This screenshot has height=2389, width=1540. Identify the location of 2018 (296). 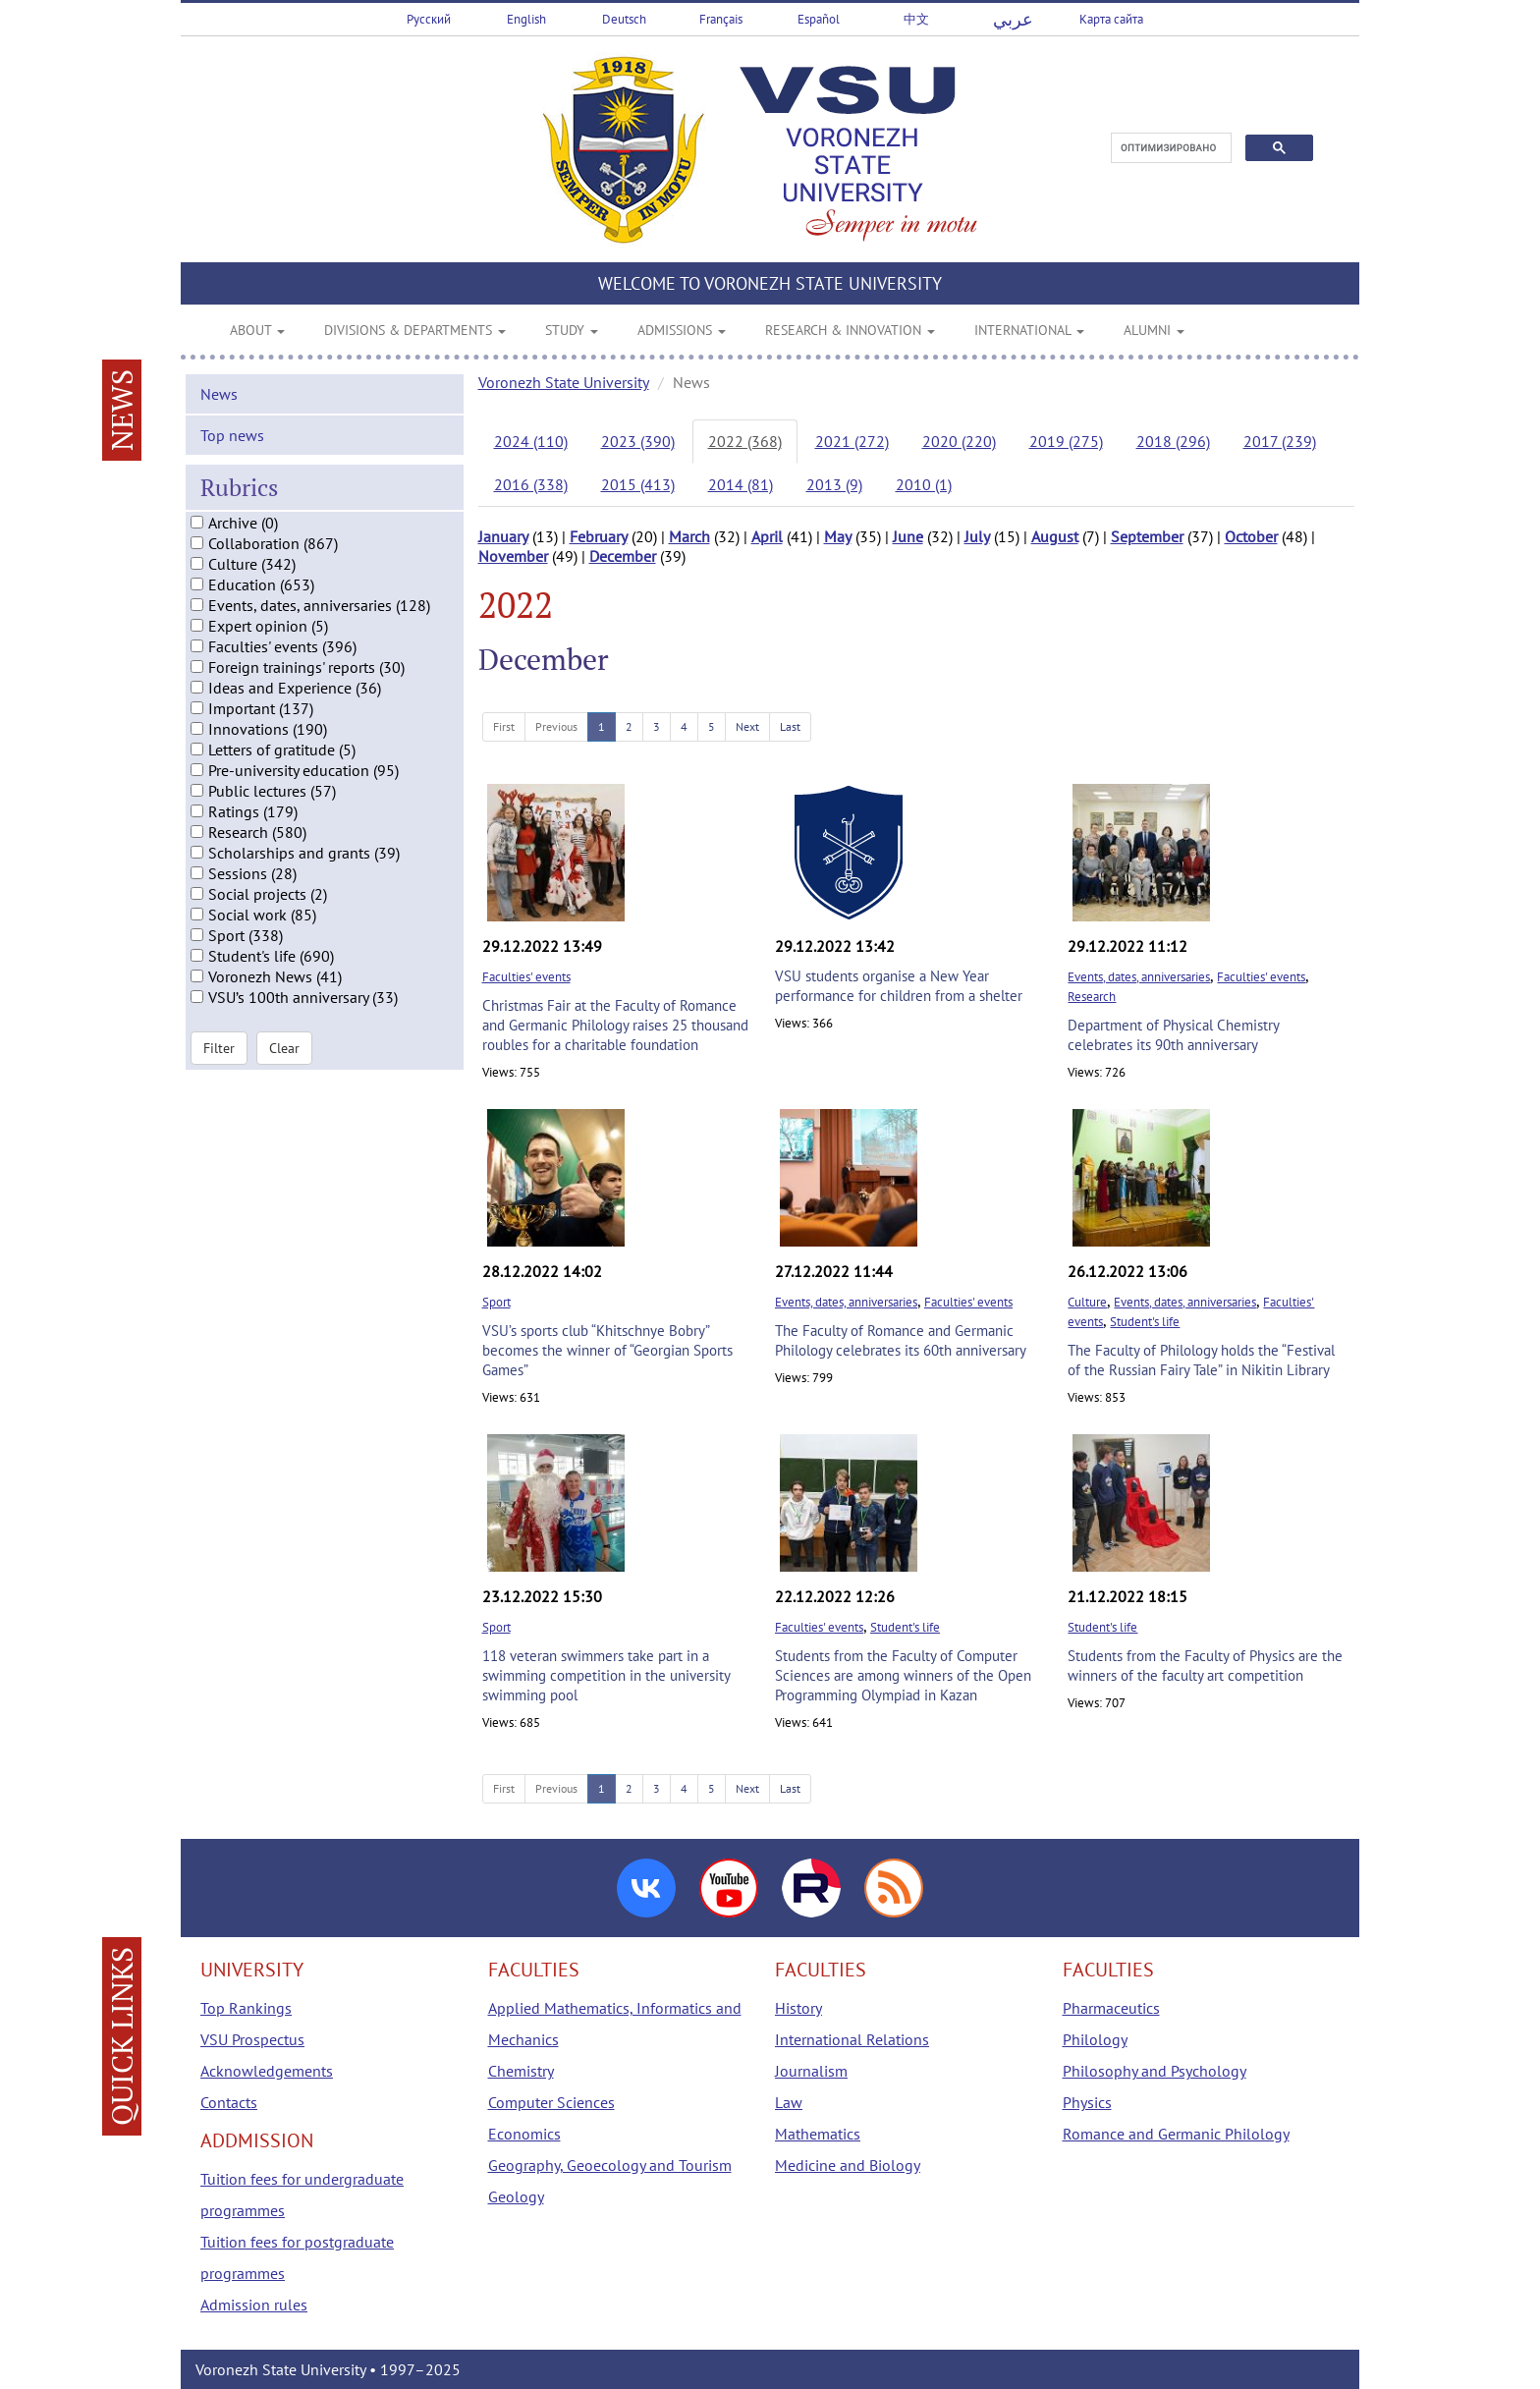
(1173, 441).